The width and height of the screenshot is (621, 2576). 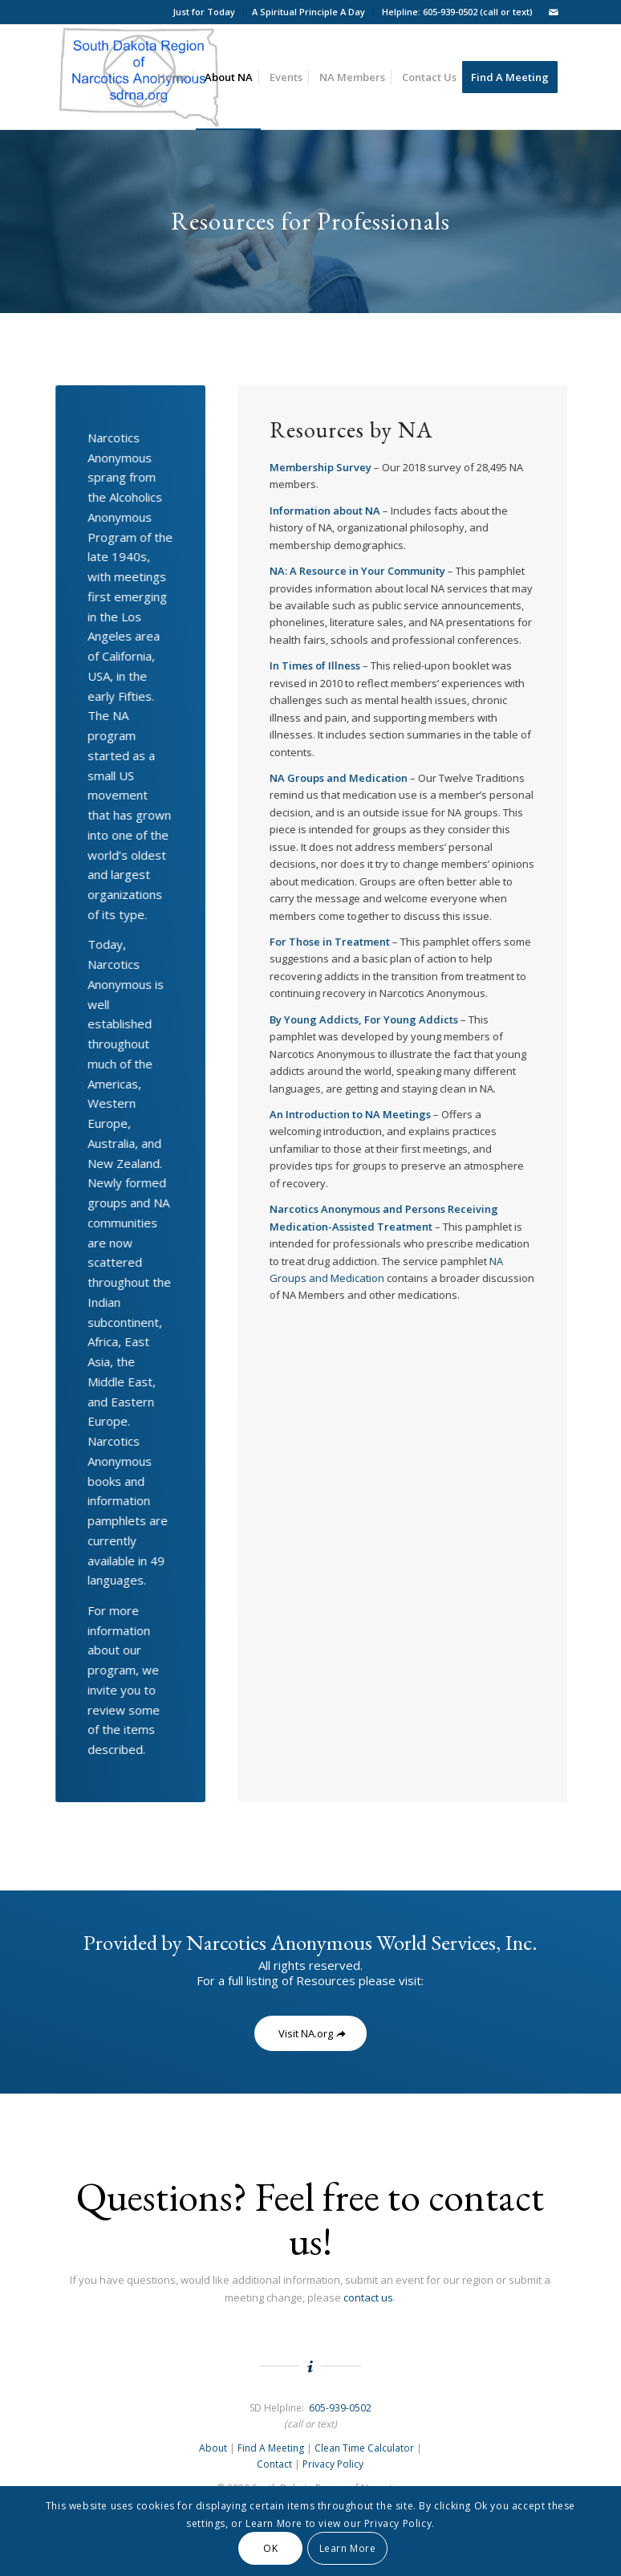 I want to click on A Spiritual Principle A Day, so click(x=308, y=12).